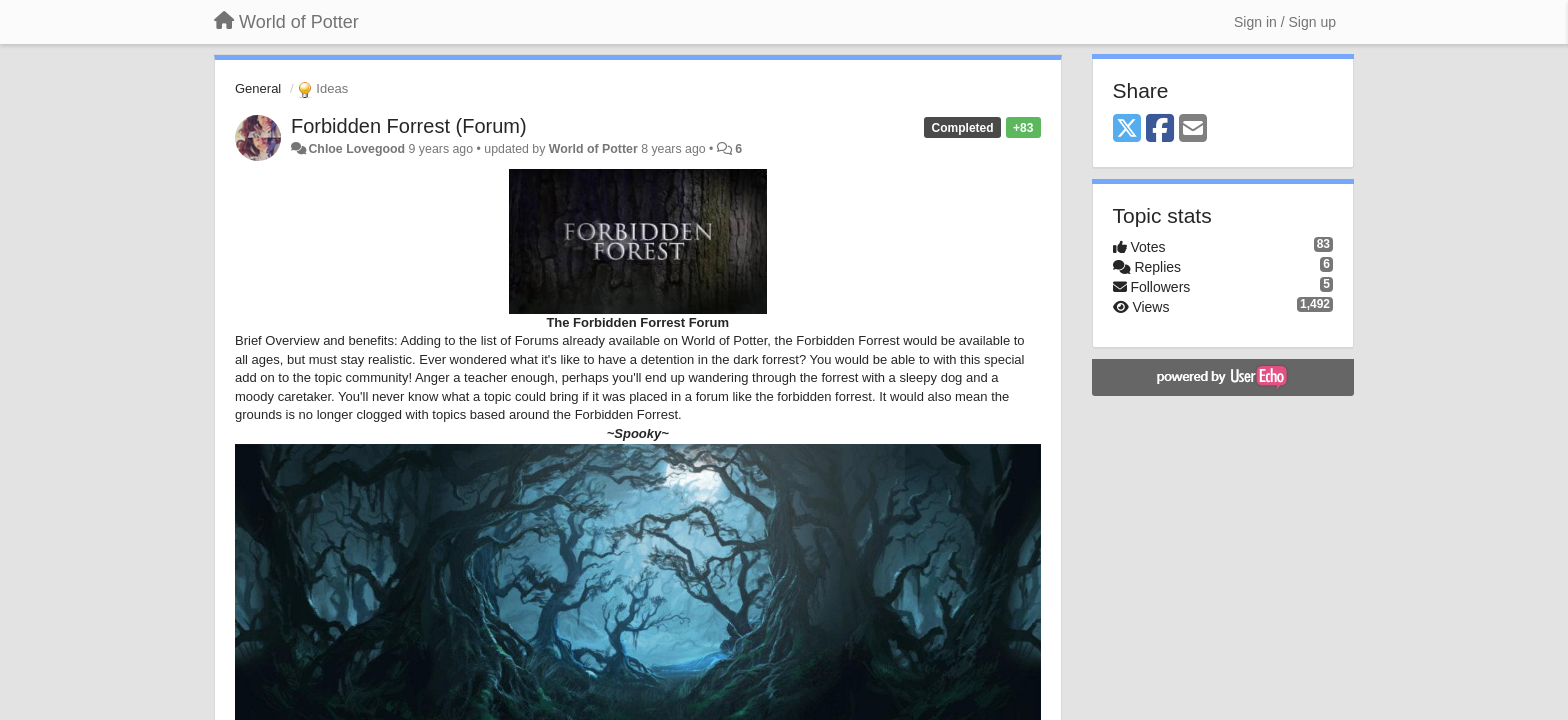 The image size is (1568, 720). What do you see at coordinates (1193, 129) in the screenshot?
I see `[Email]` at bounding box center [1193, 129].